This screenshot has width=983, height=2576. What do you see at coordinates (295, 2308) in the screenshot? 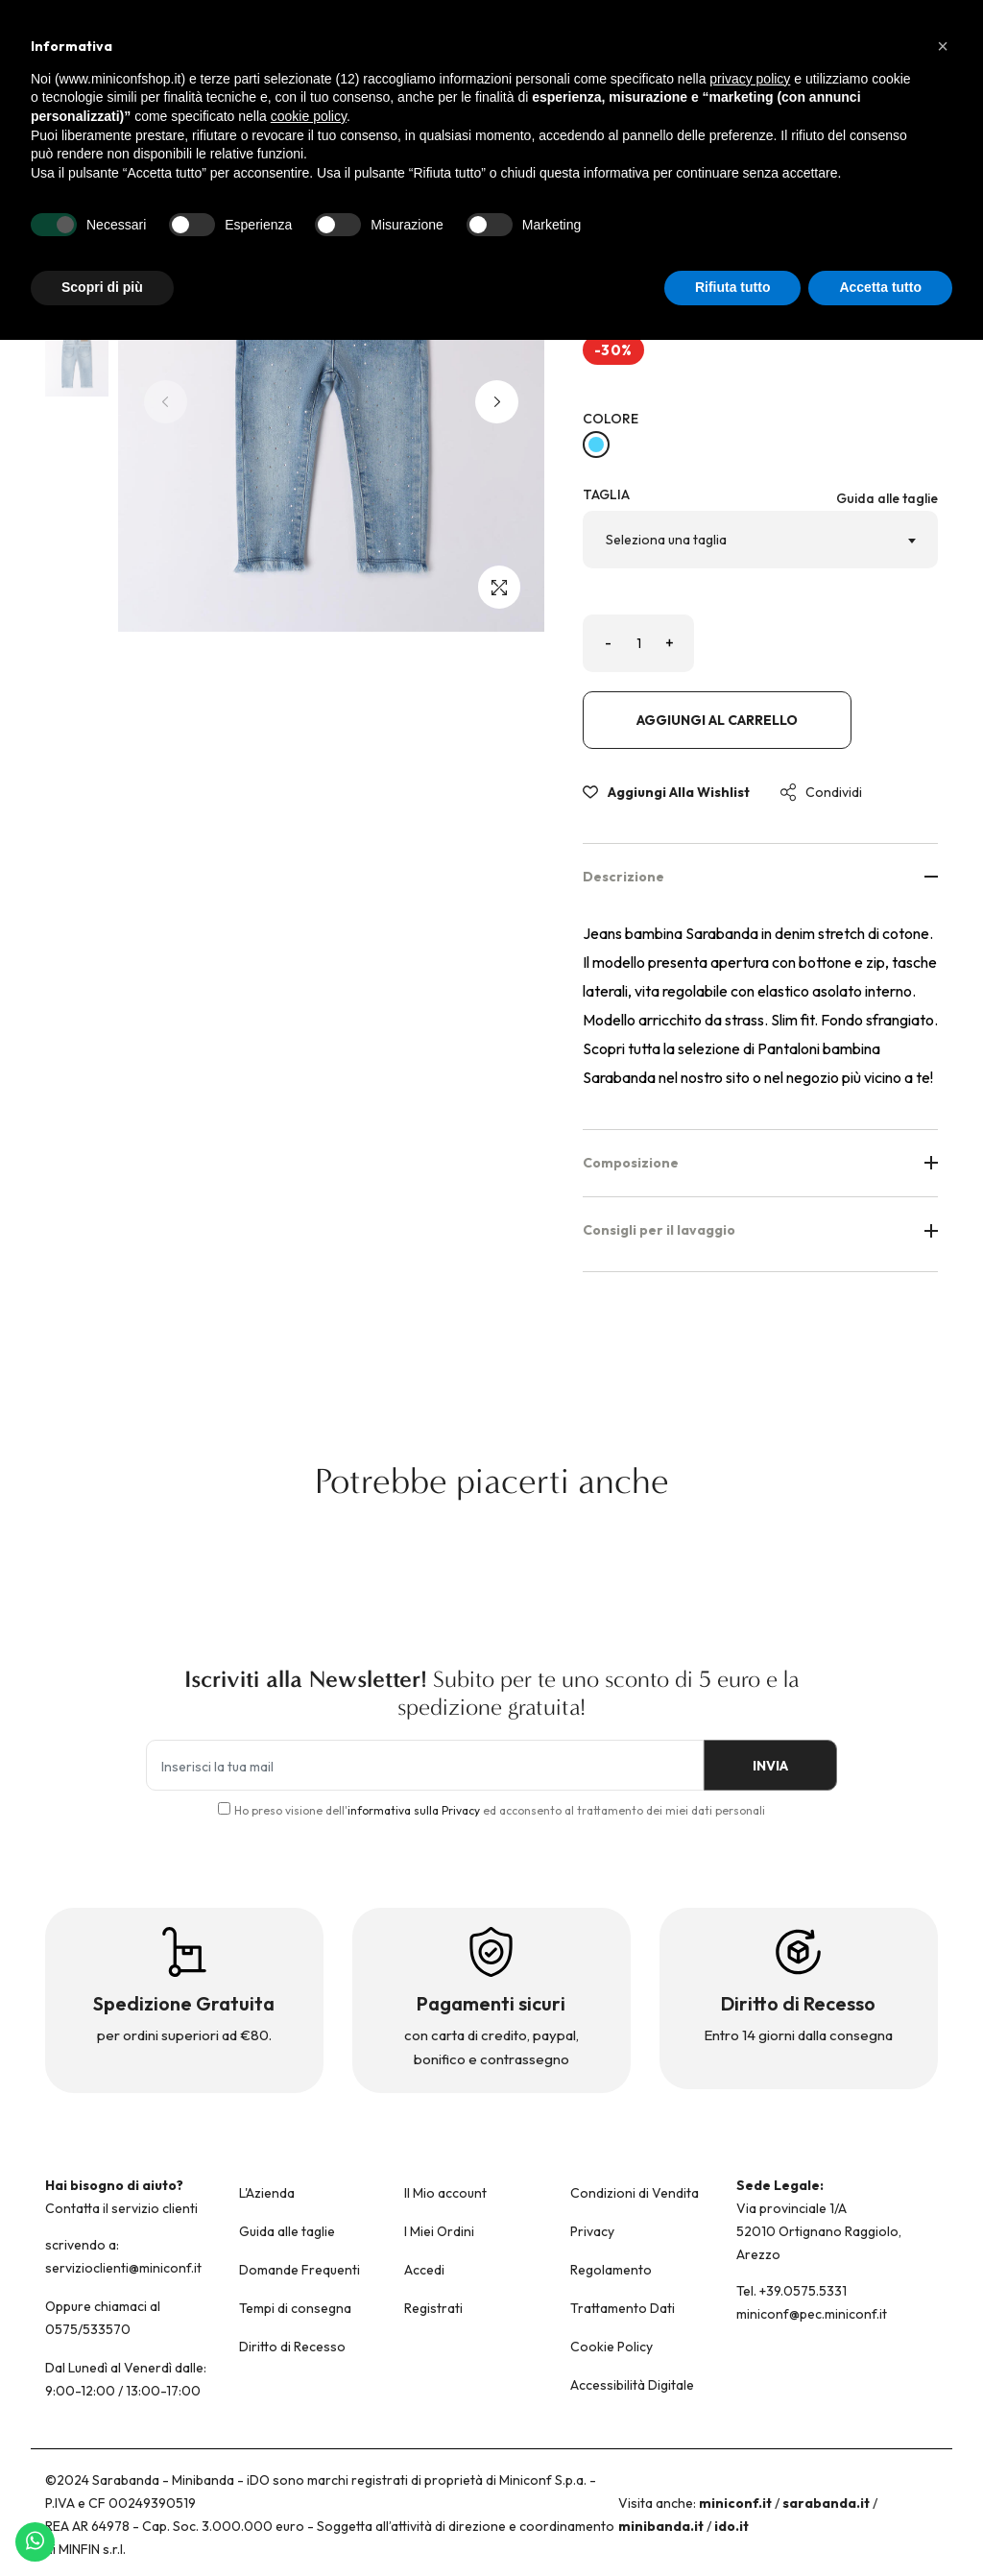
I see `Tempi di consegna` at bounding box center [295, 2308].